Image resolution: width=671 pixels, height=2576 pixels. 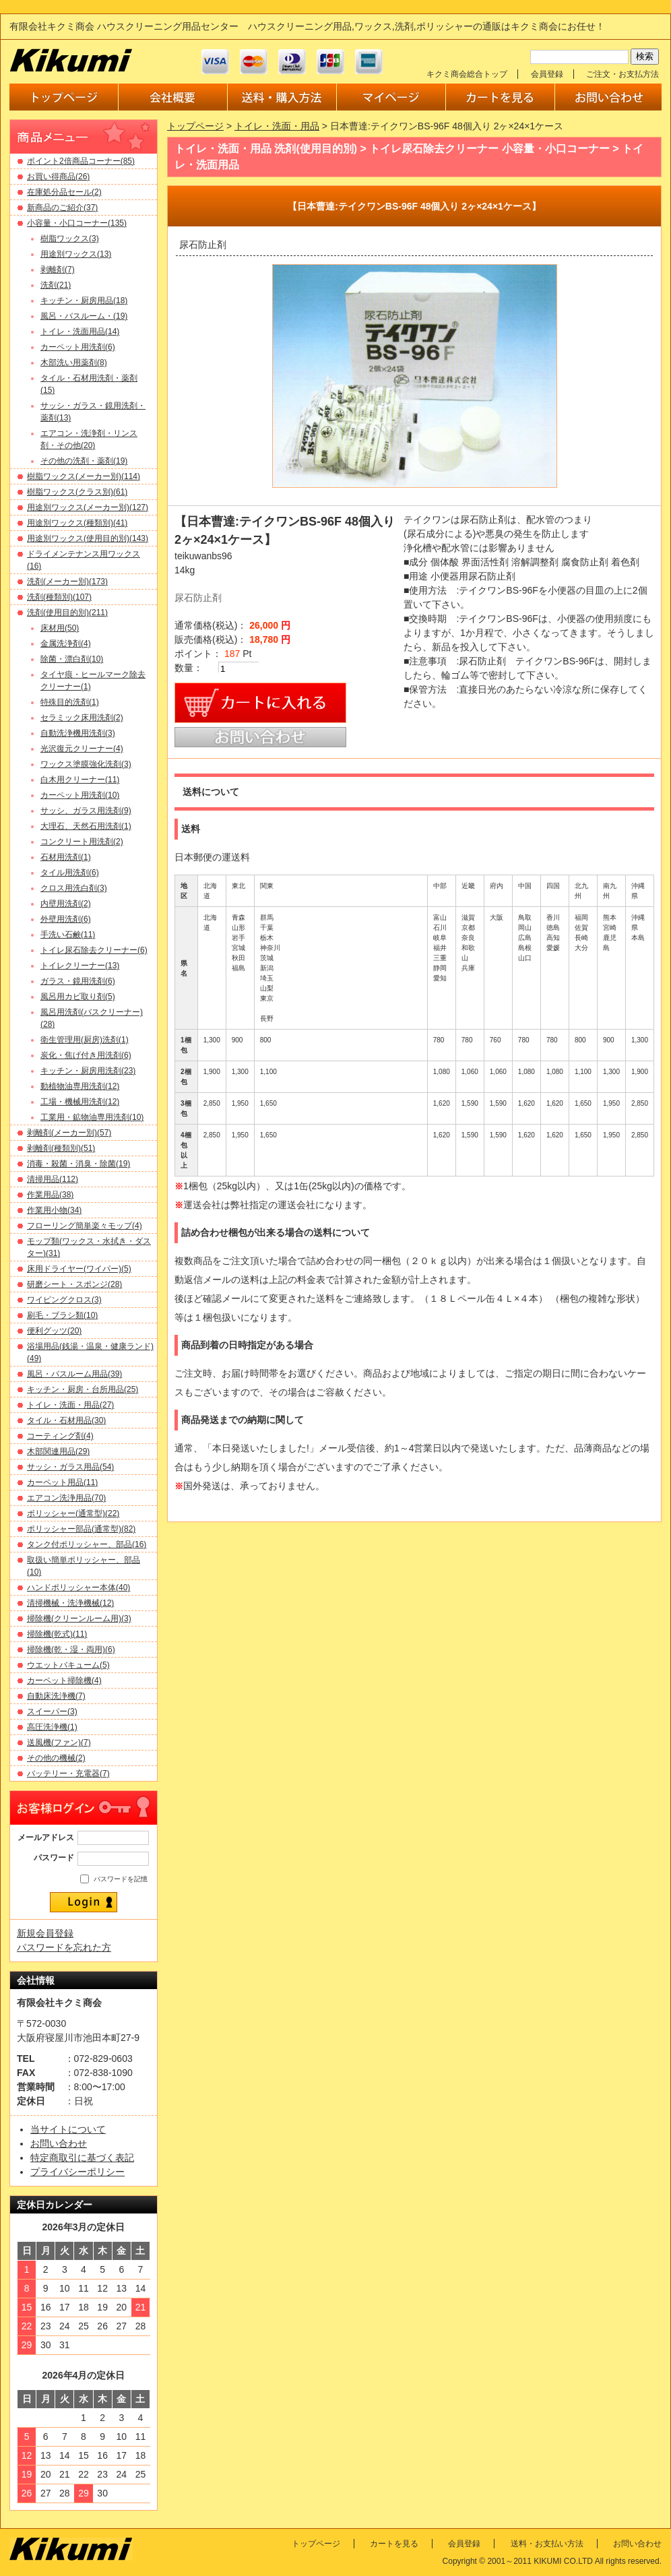 What do you see at coordinates (52, 1179) in the screenshot?
I see `清掃用品(112)` at bounding box center [52, 1179].